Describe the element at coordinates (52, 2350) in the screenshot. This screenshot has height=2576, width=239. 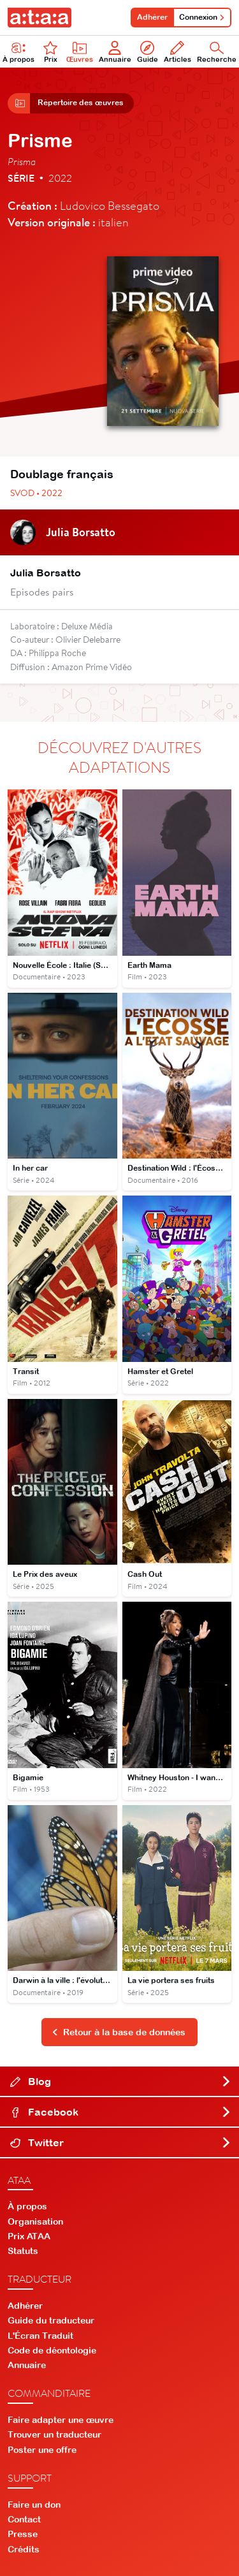
I see `Code de déontologie` at that location.